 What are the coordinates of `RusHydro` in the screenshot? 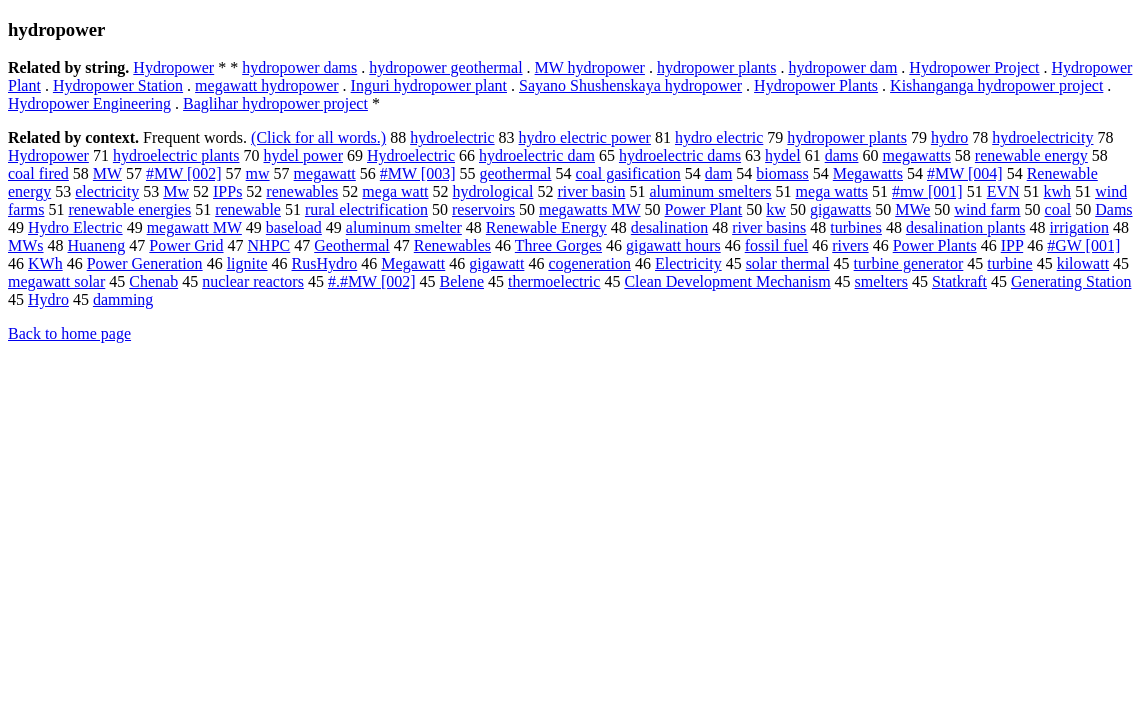 It's located at (325, 263).